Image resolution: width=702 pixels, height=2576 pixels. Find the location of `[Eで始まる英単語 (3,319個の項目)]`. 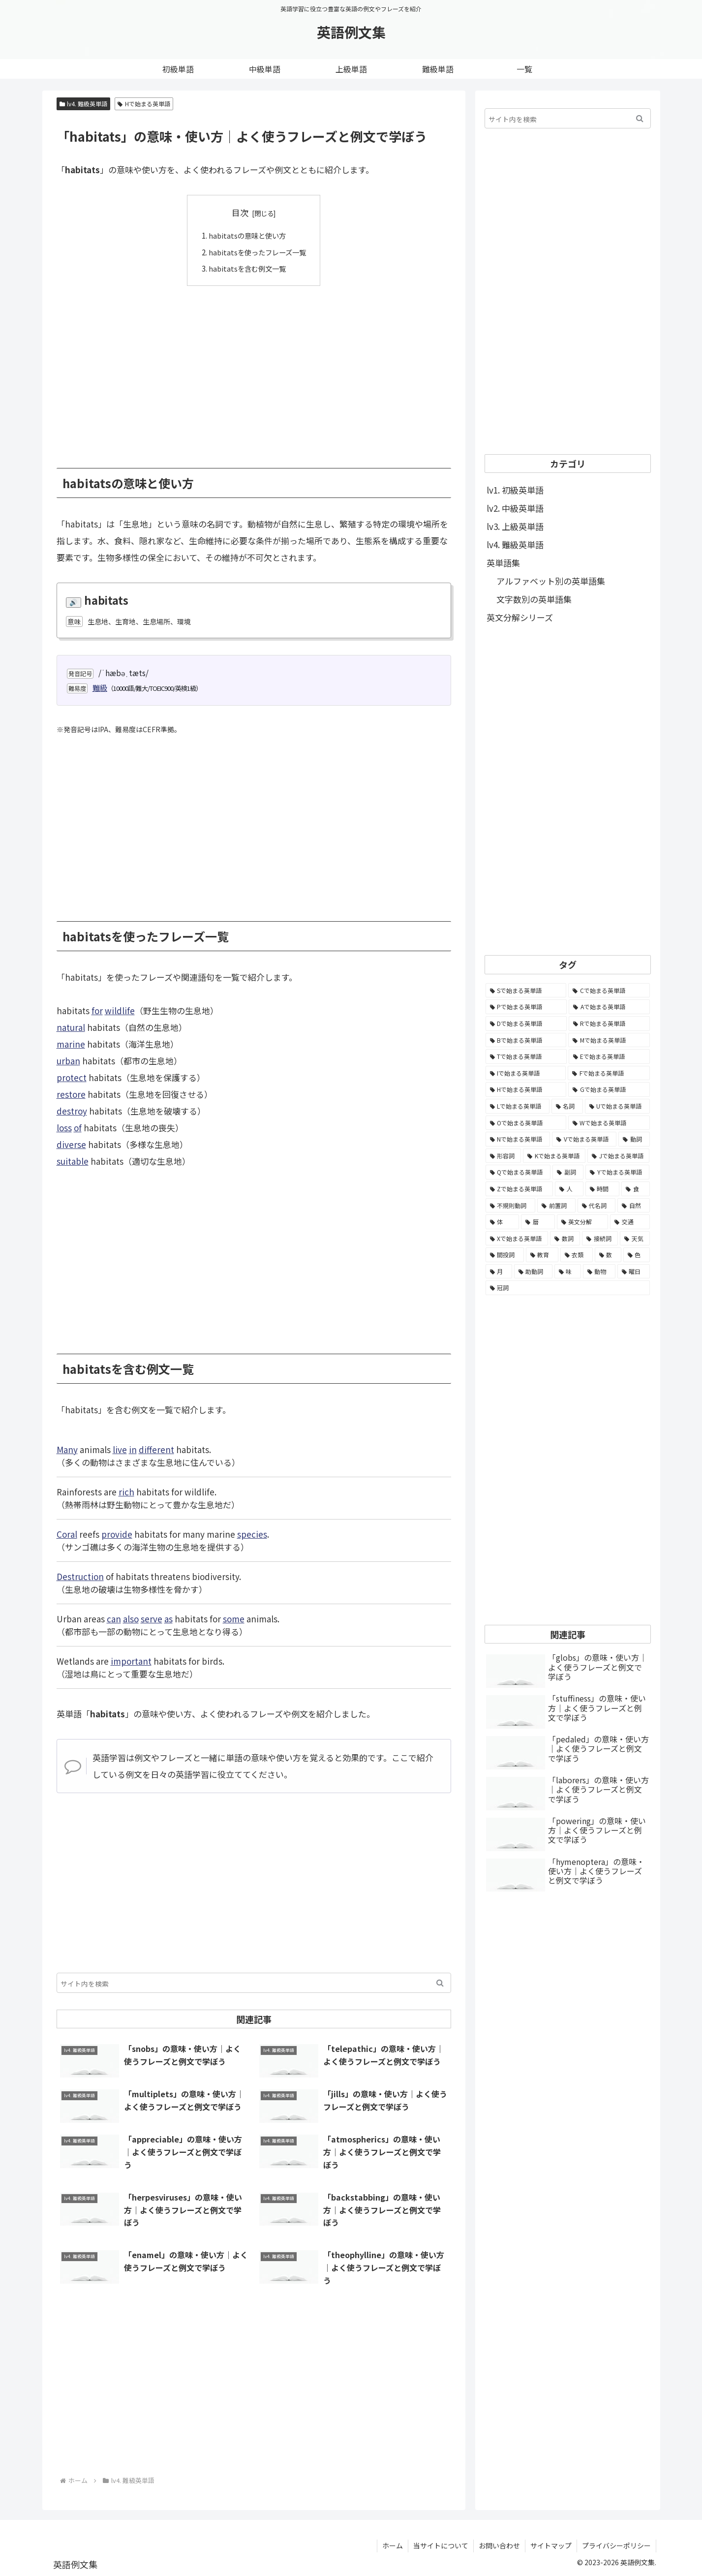

[Eで始まる英単語 (3,319個の項目)] is located at coordinates (609, 1056).